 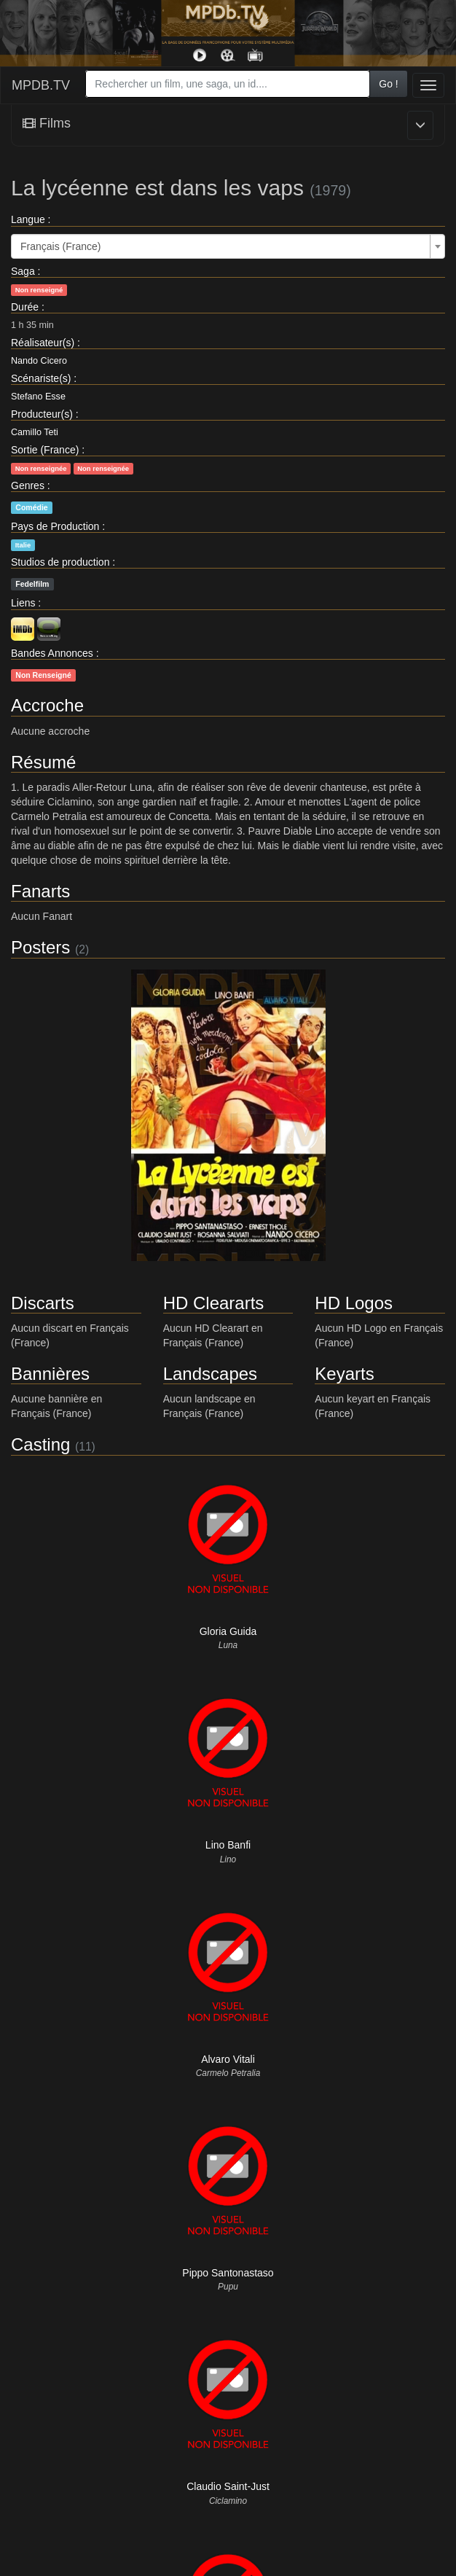 What do you see at coordinates (27, 485) in the screenshot?
I see `Genres` at bounding box center [27, 485].